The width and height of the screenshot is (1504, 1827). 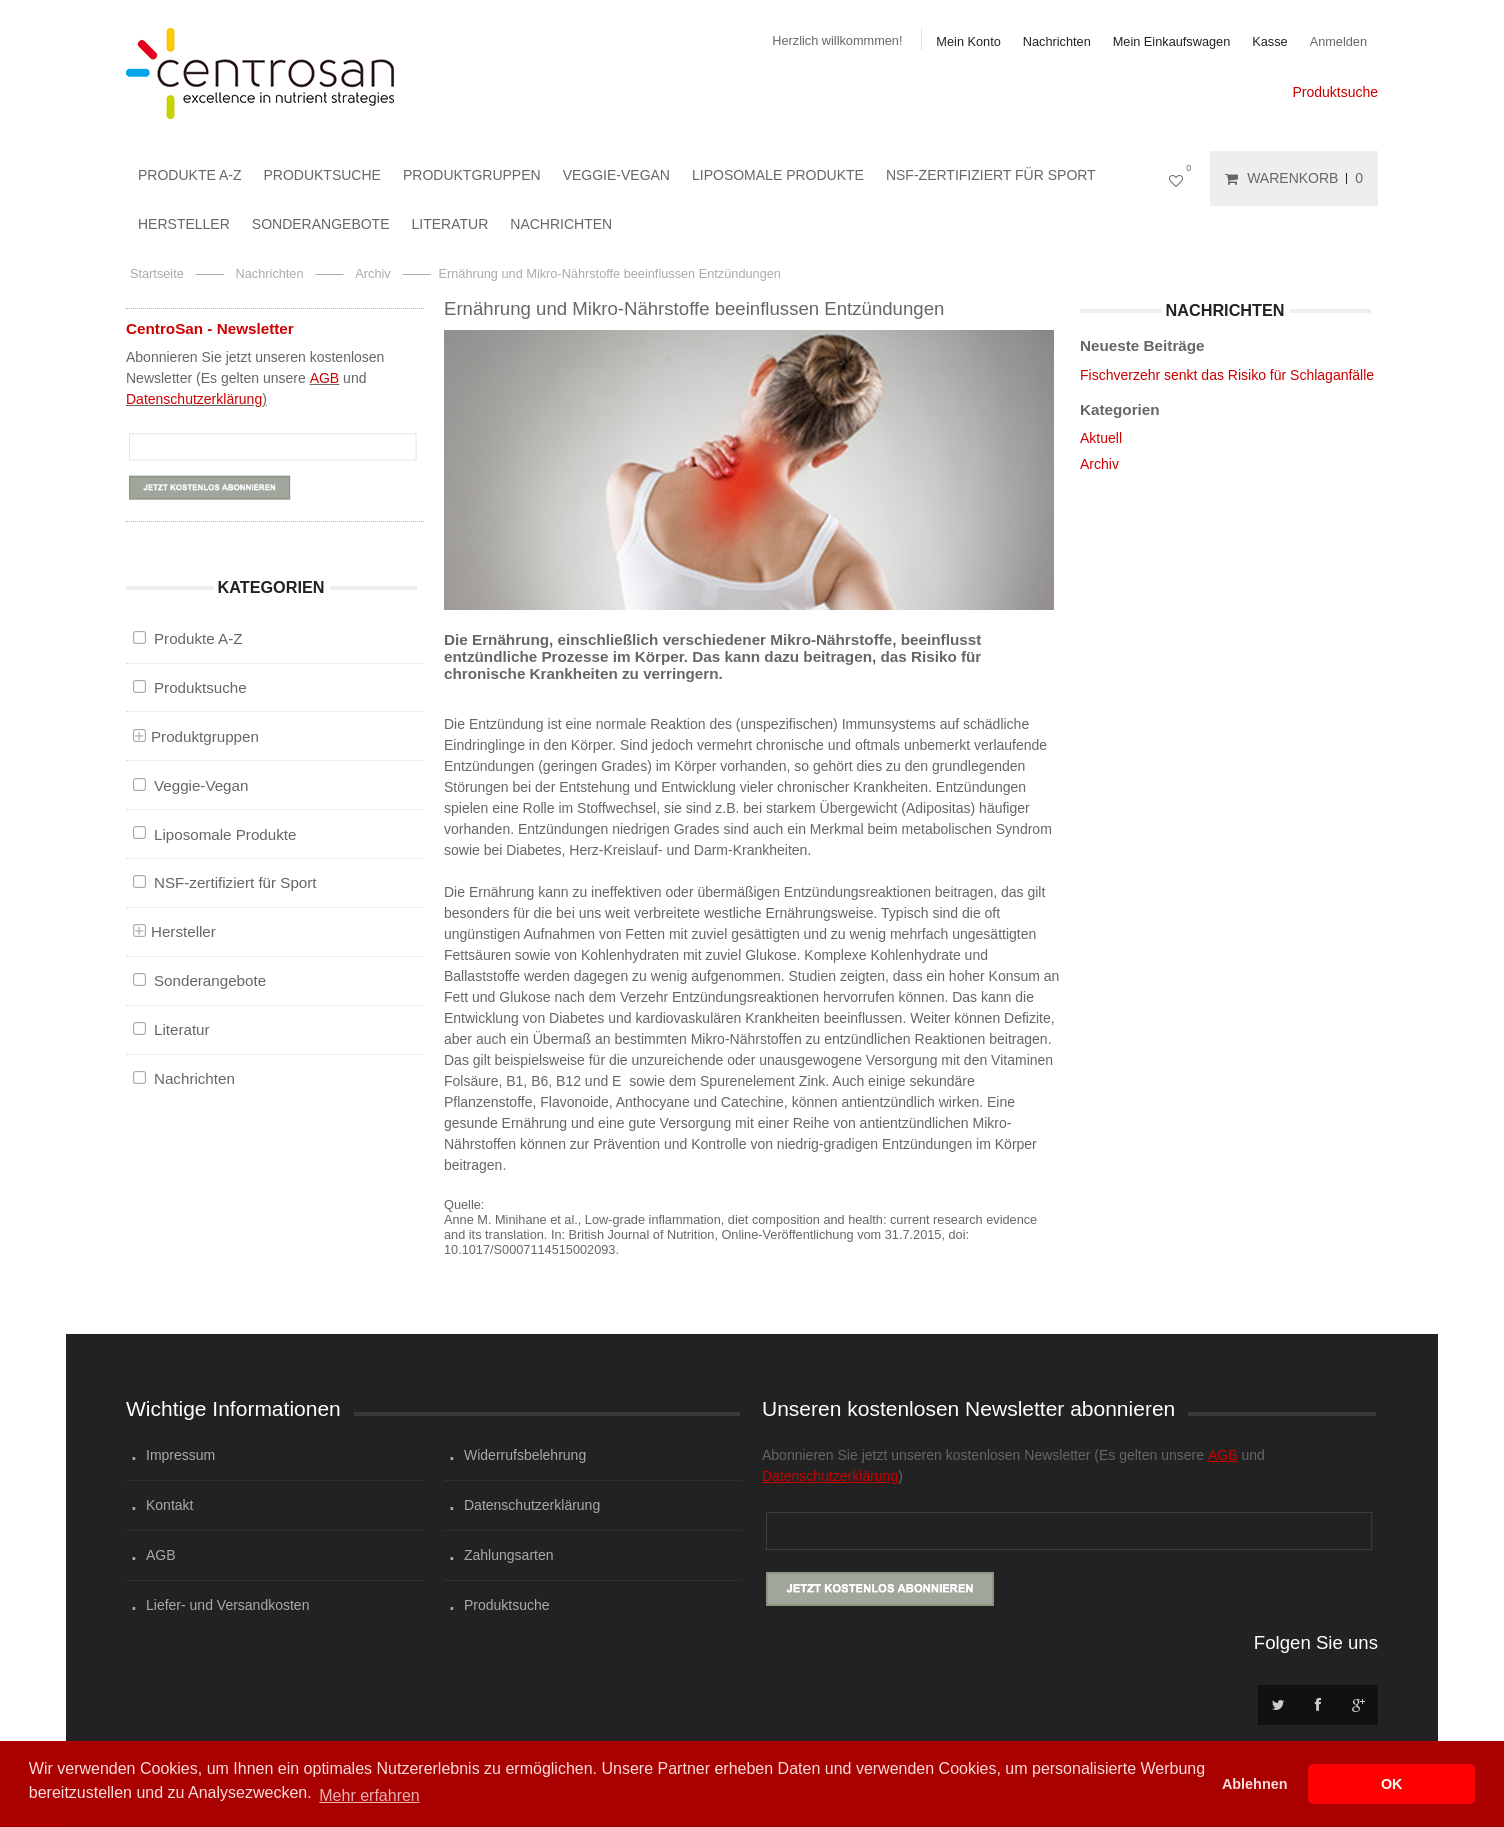 What do you see at coordinates (1255, 1784) in the screenshot?
I see `Ablehnen [button]` at bounding box center [1255, 1784].